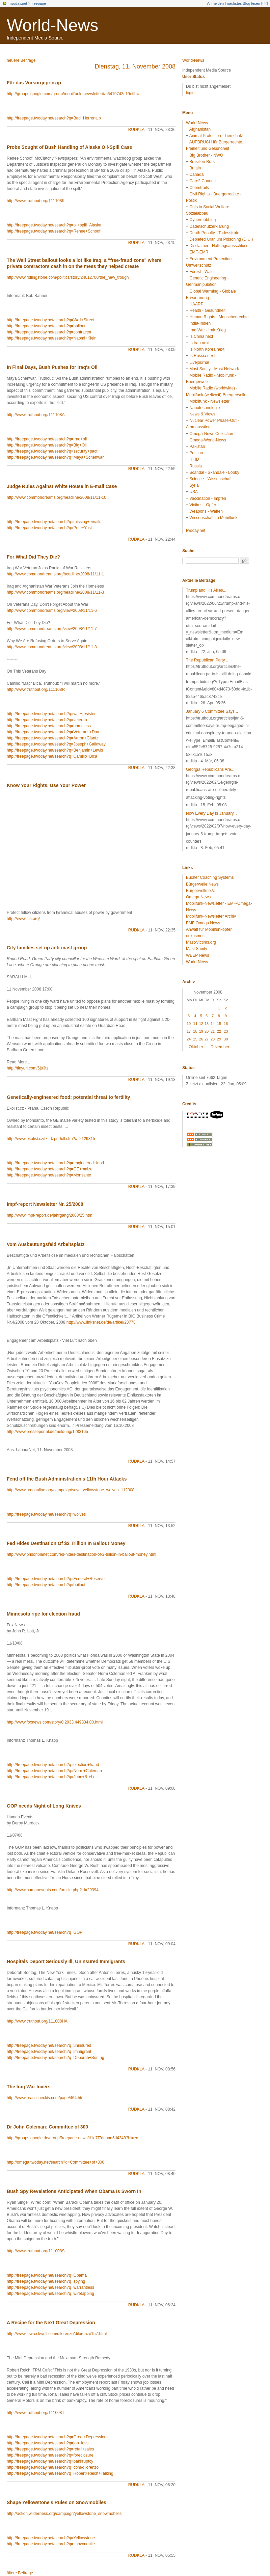 Image resolution: width=270 pixels, height=2576 pixels. I want to click on oekosmos, so click(195, 935).